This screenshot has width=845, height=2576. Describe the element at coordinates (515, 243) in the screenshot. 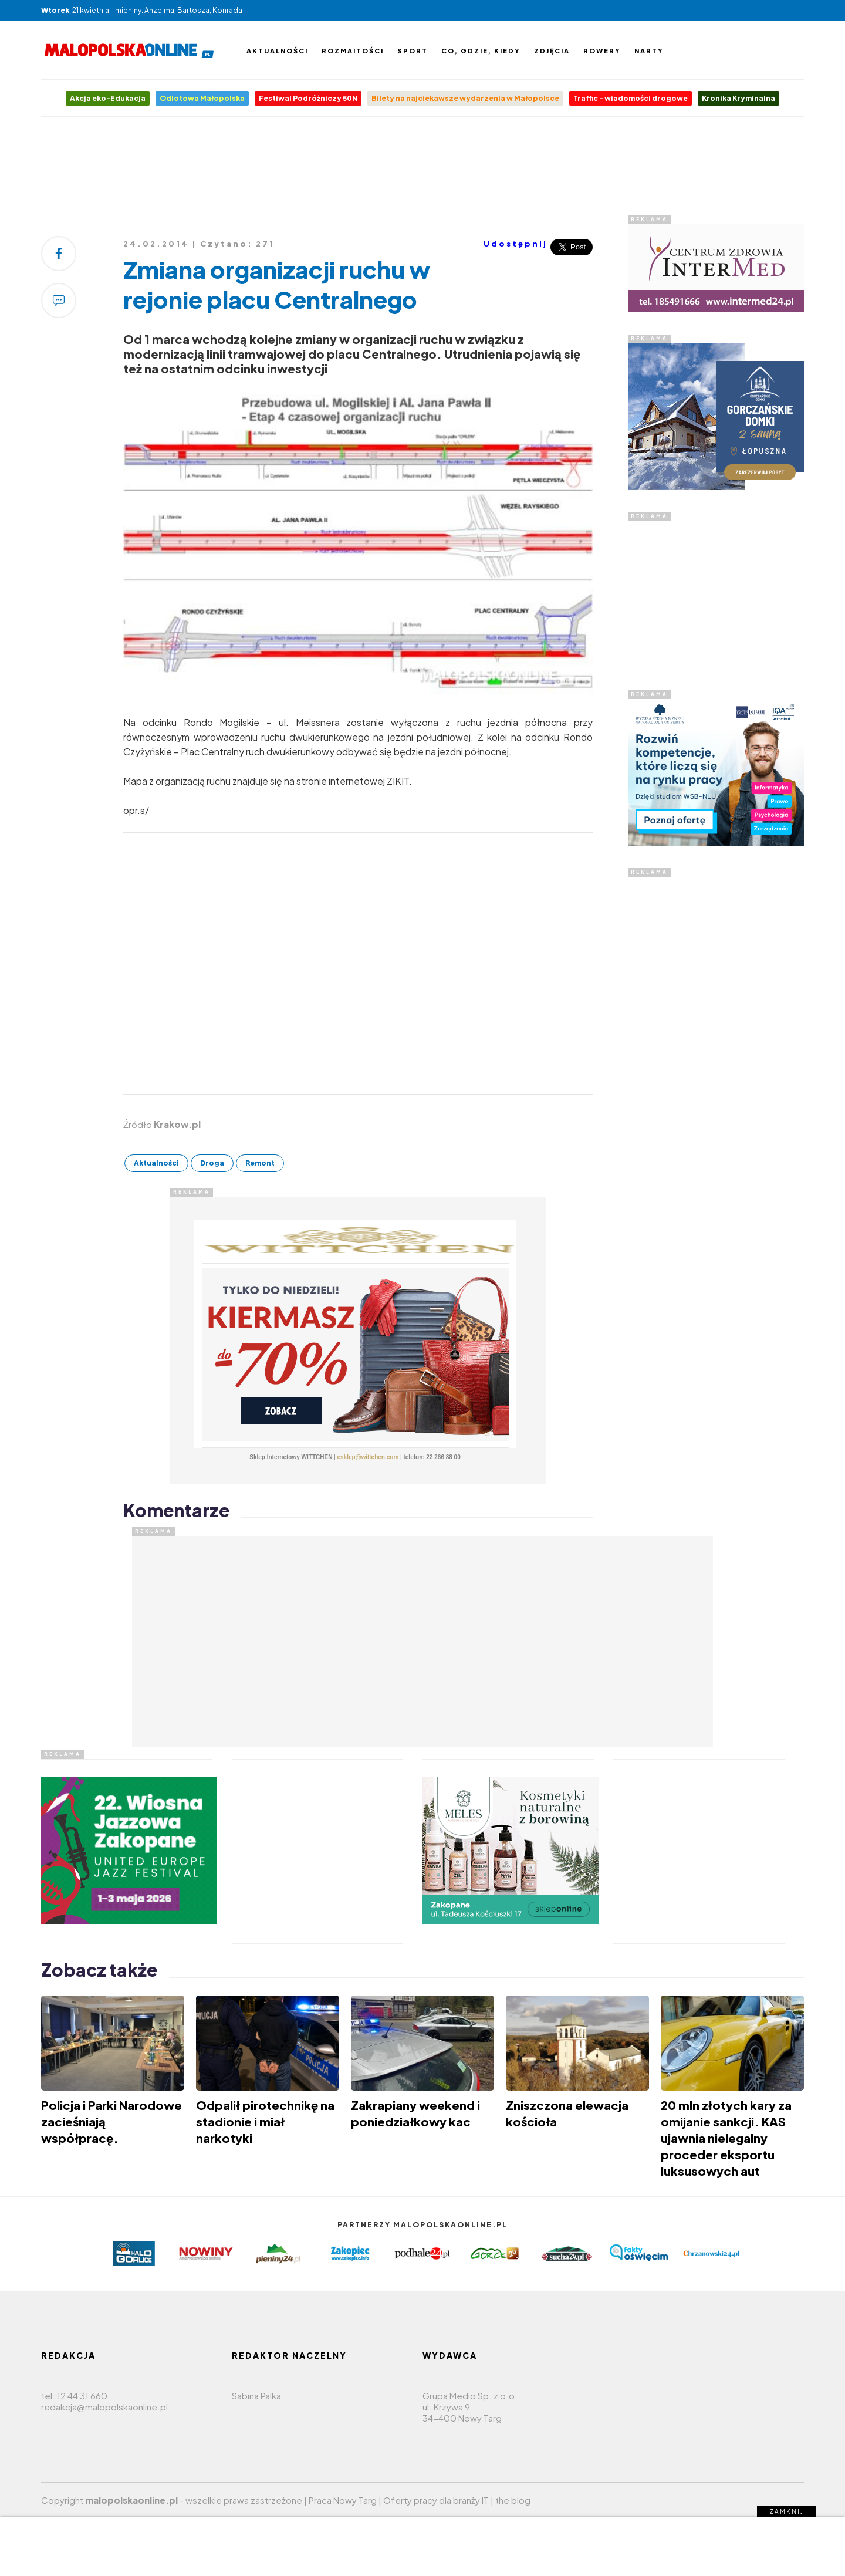

I see `Udostępnij` at that location.